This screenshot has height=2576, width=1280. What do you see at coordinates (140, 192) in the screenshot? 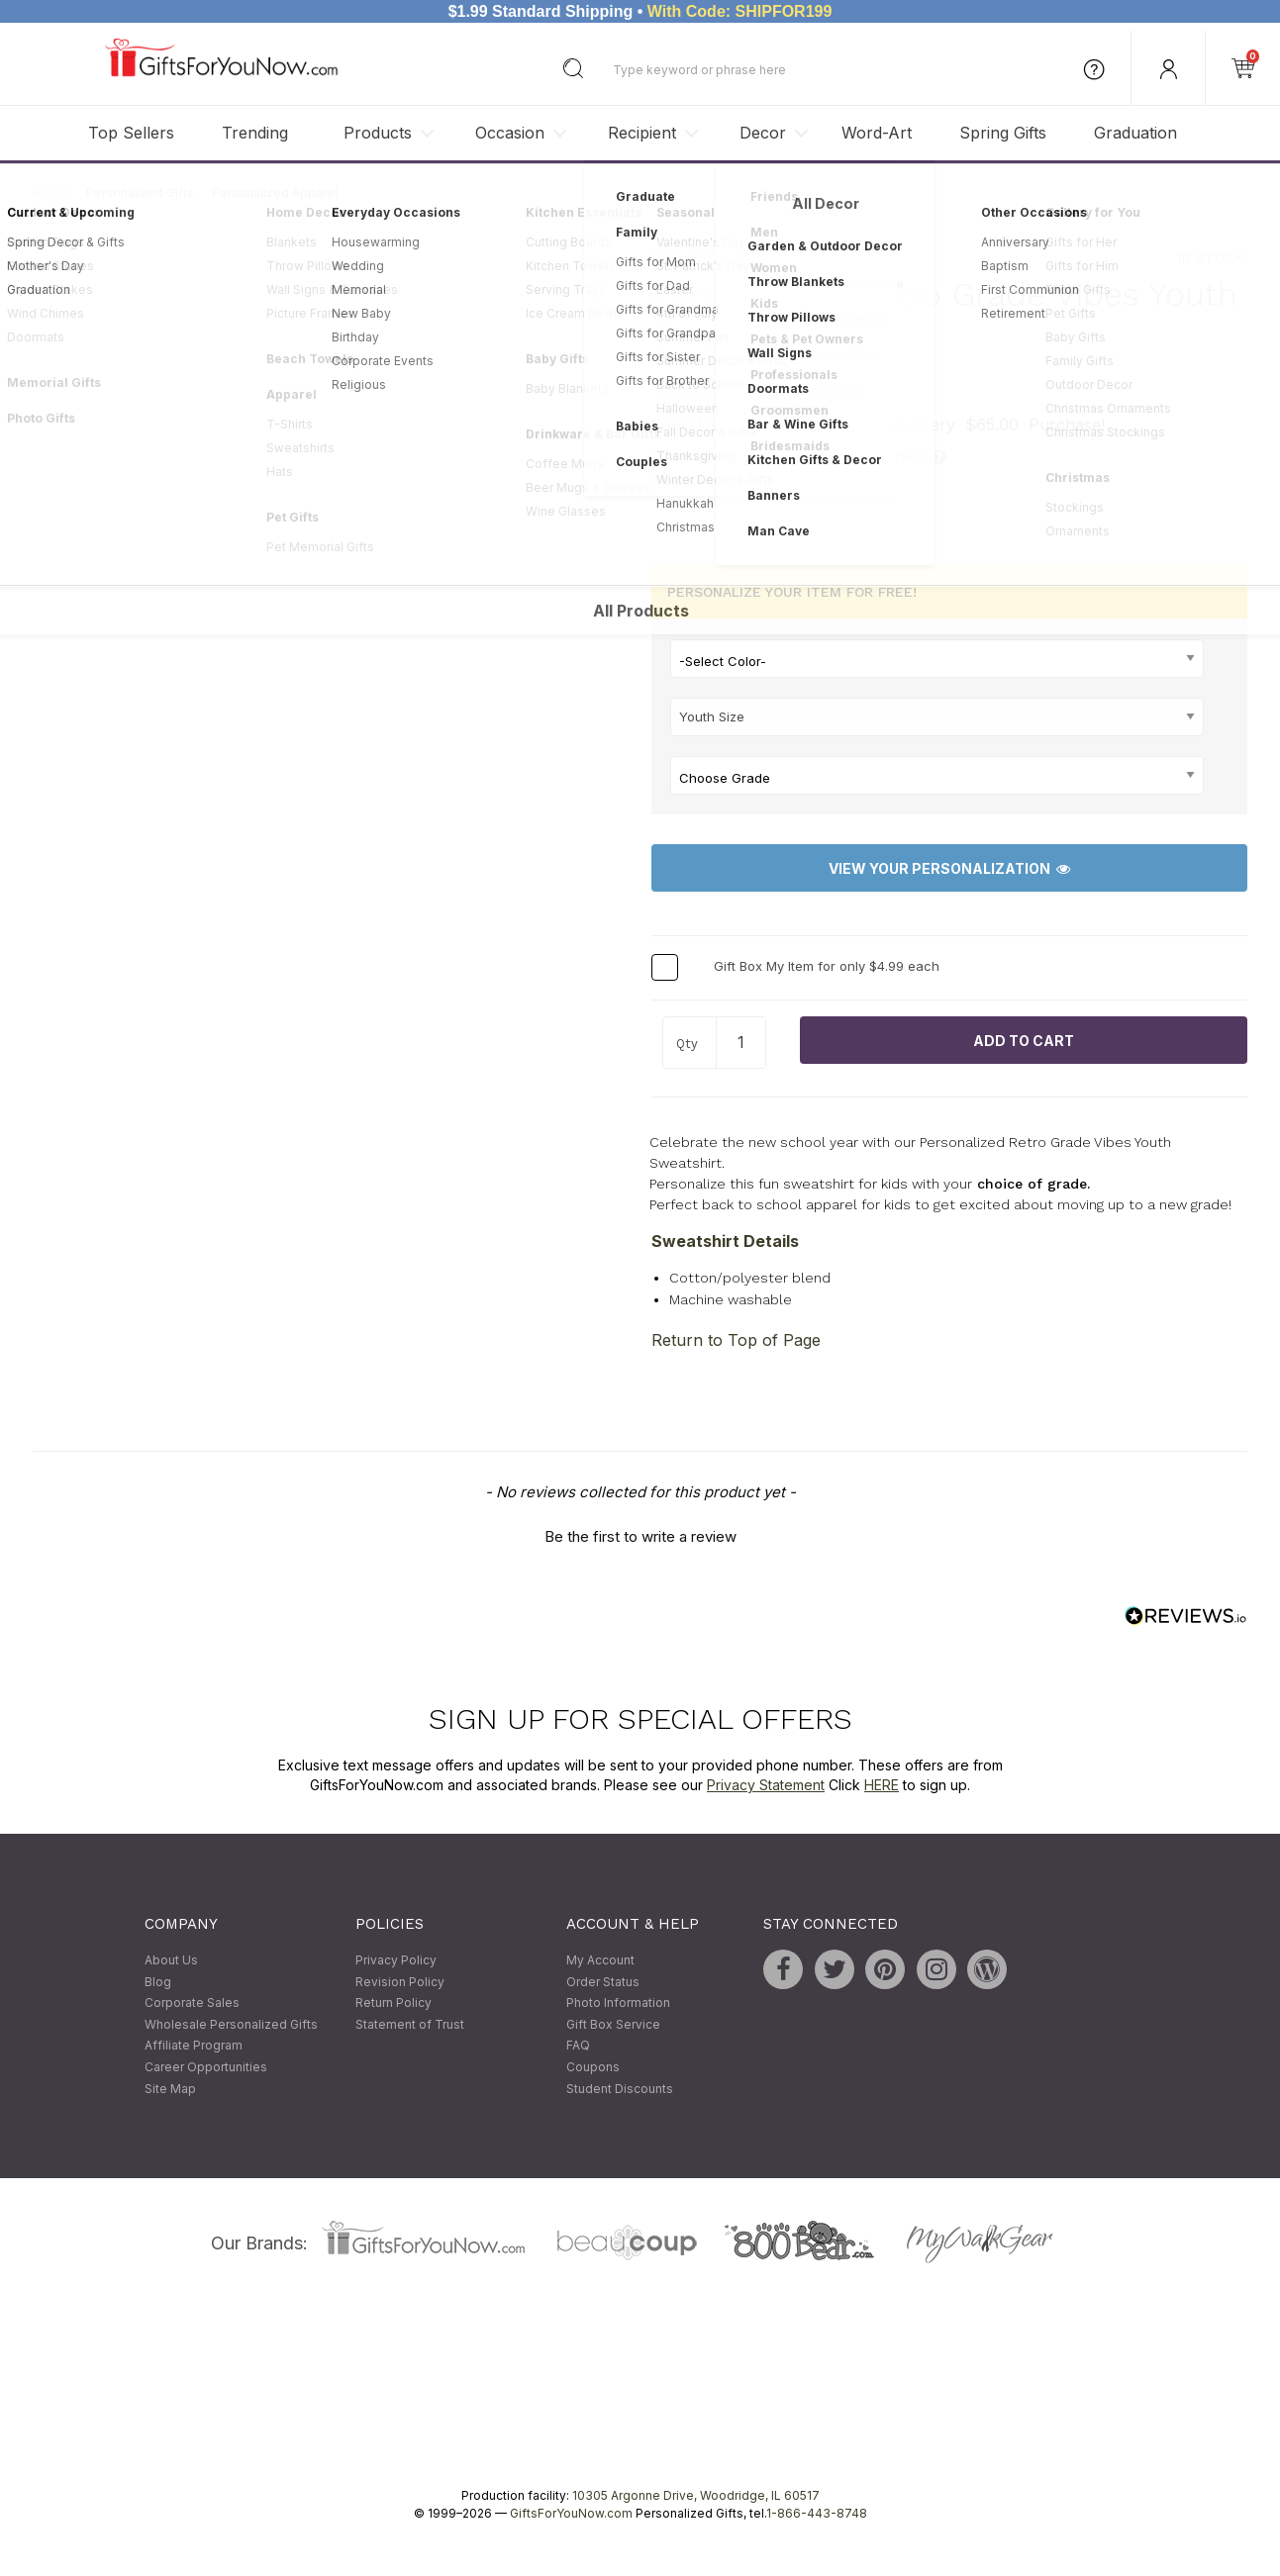
I see `Personalized Gifts` at bounding box center [140, 192].